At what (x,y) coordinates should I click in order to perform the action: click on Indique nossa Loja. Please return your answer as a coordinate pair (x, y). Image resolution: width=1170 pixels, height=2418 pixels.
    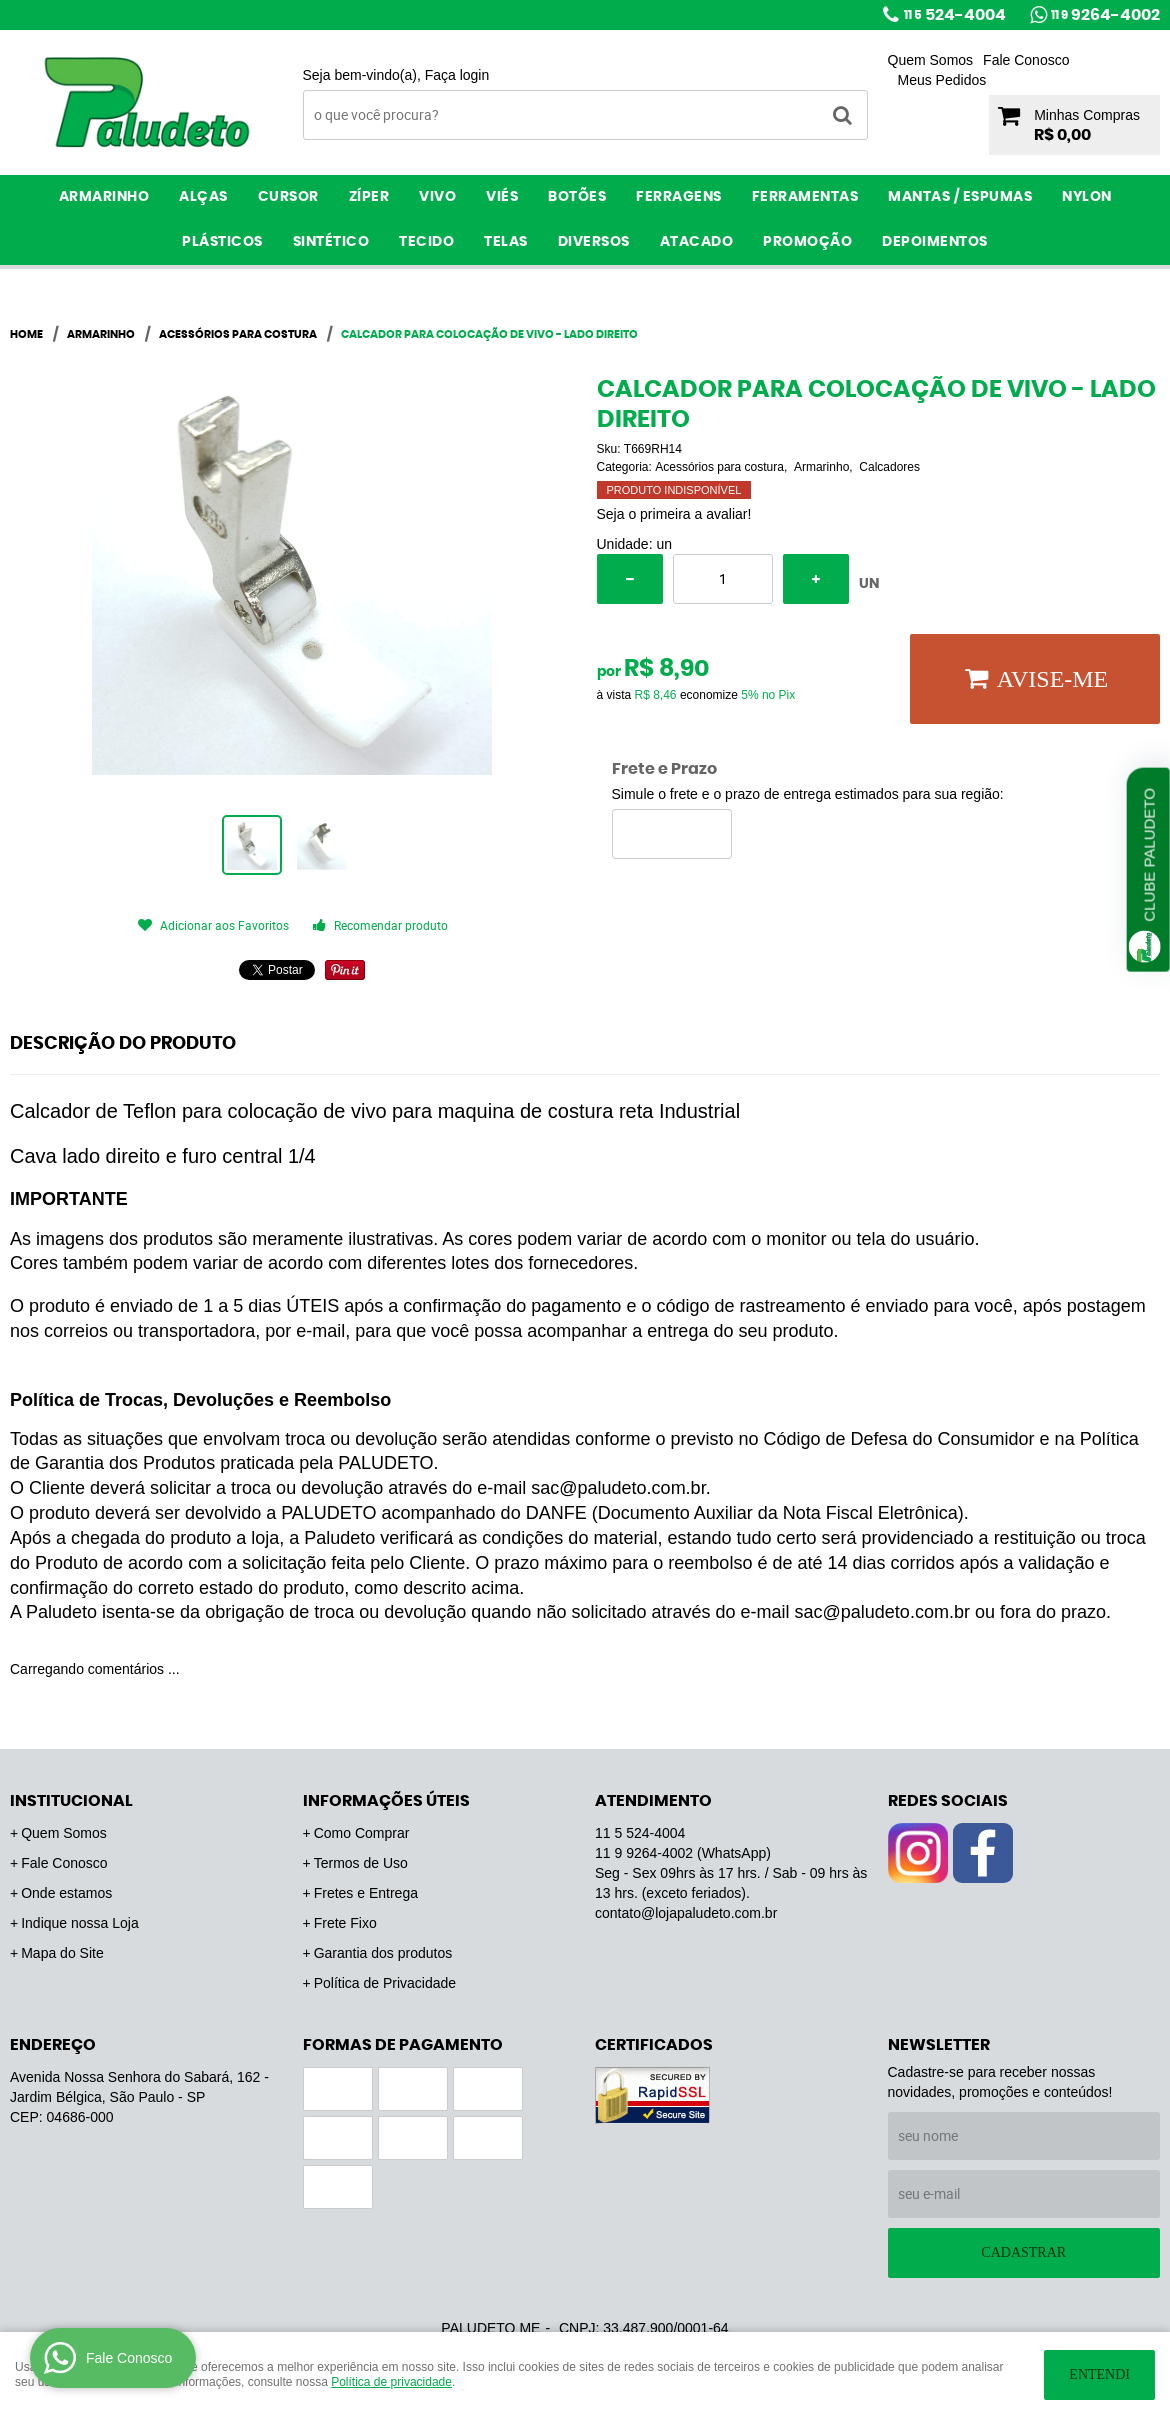
    Looking at the image, I should click on (80, 1923).